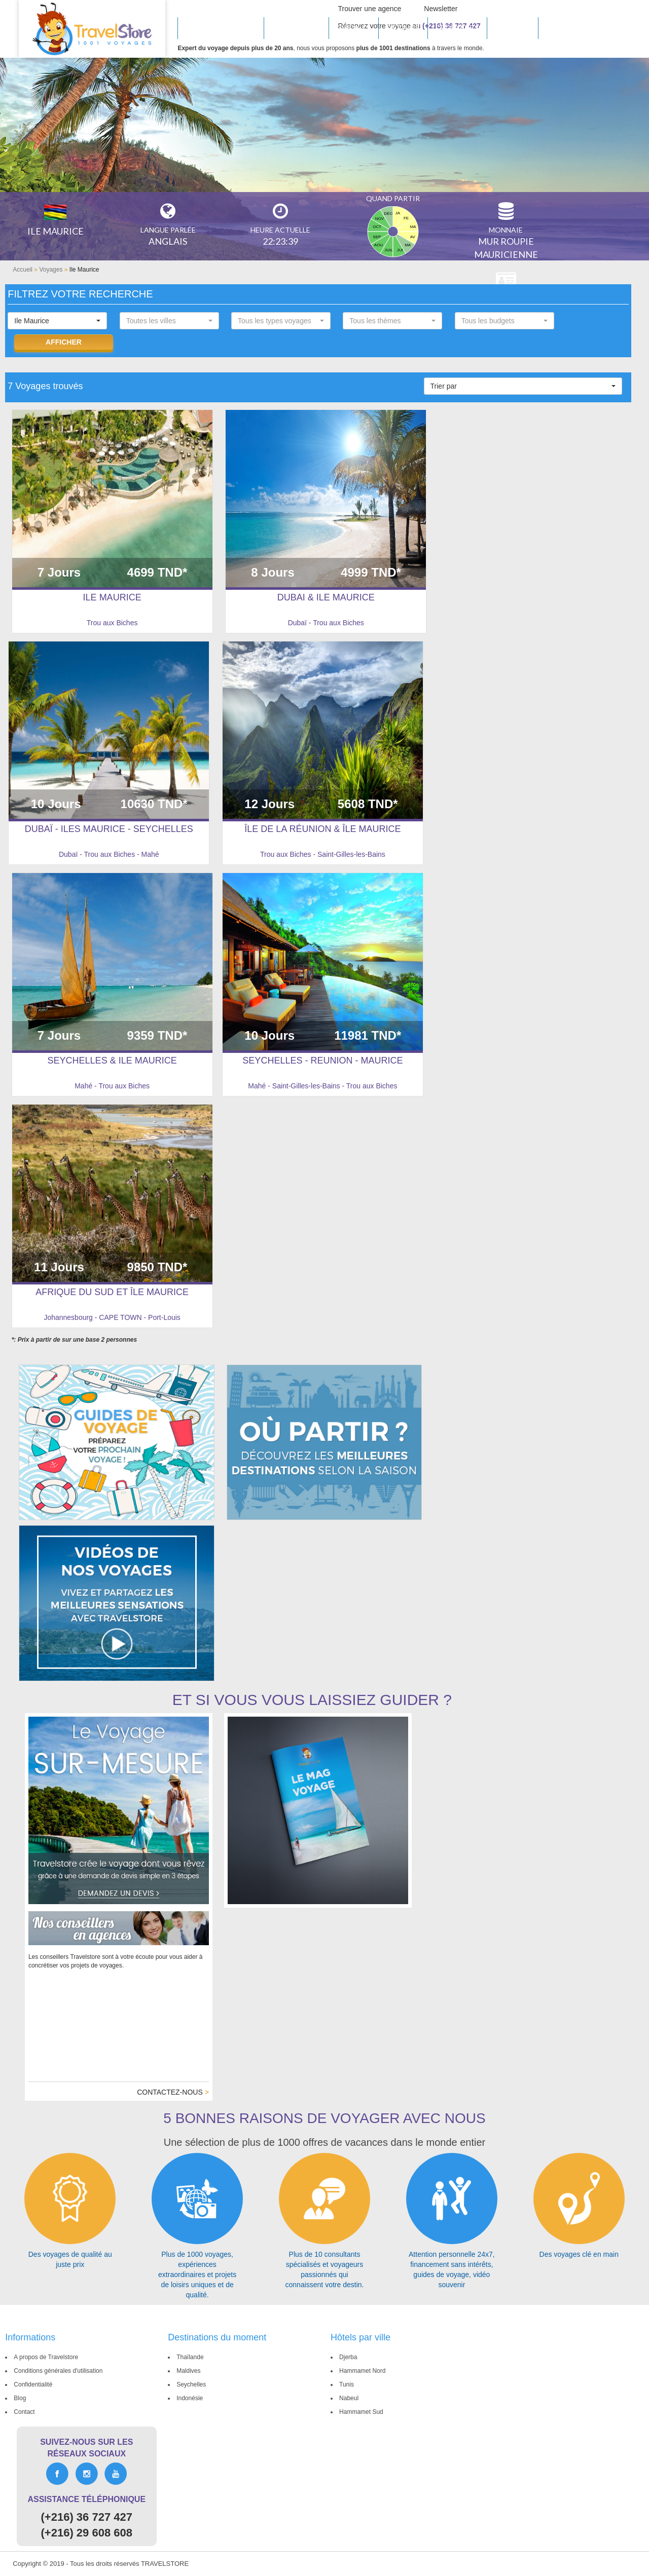  I want to click on SÉJOURS, so click(403, 28).